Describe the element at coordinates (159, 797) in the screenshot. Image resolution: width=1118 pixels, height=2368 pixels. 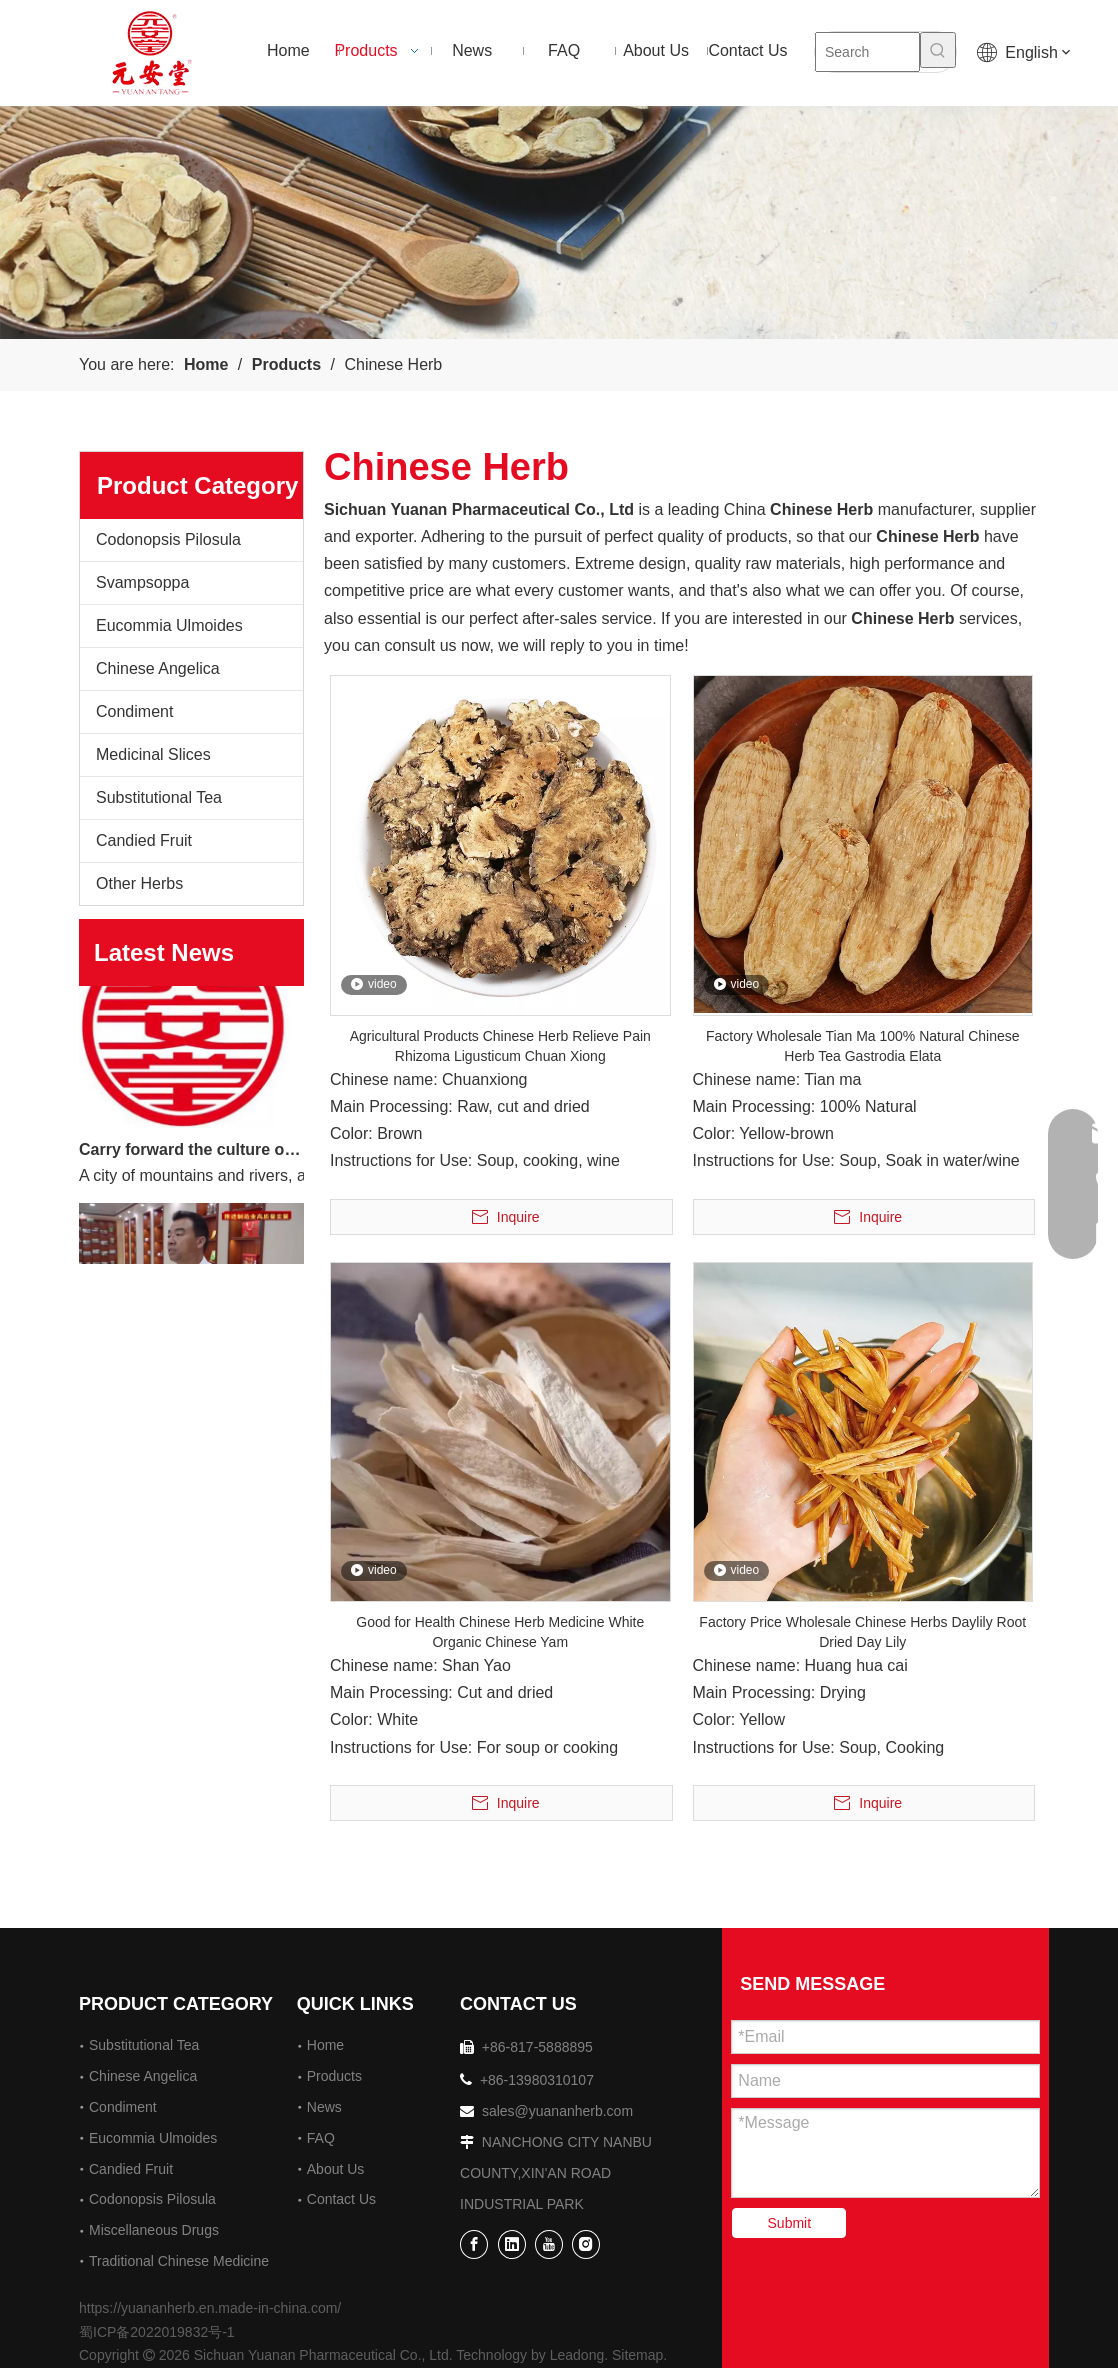
I see `Substitutional Tea` at that location.